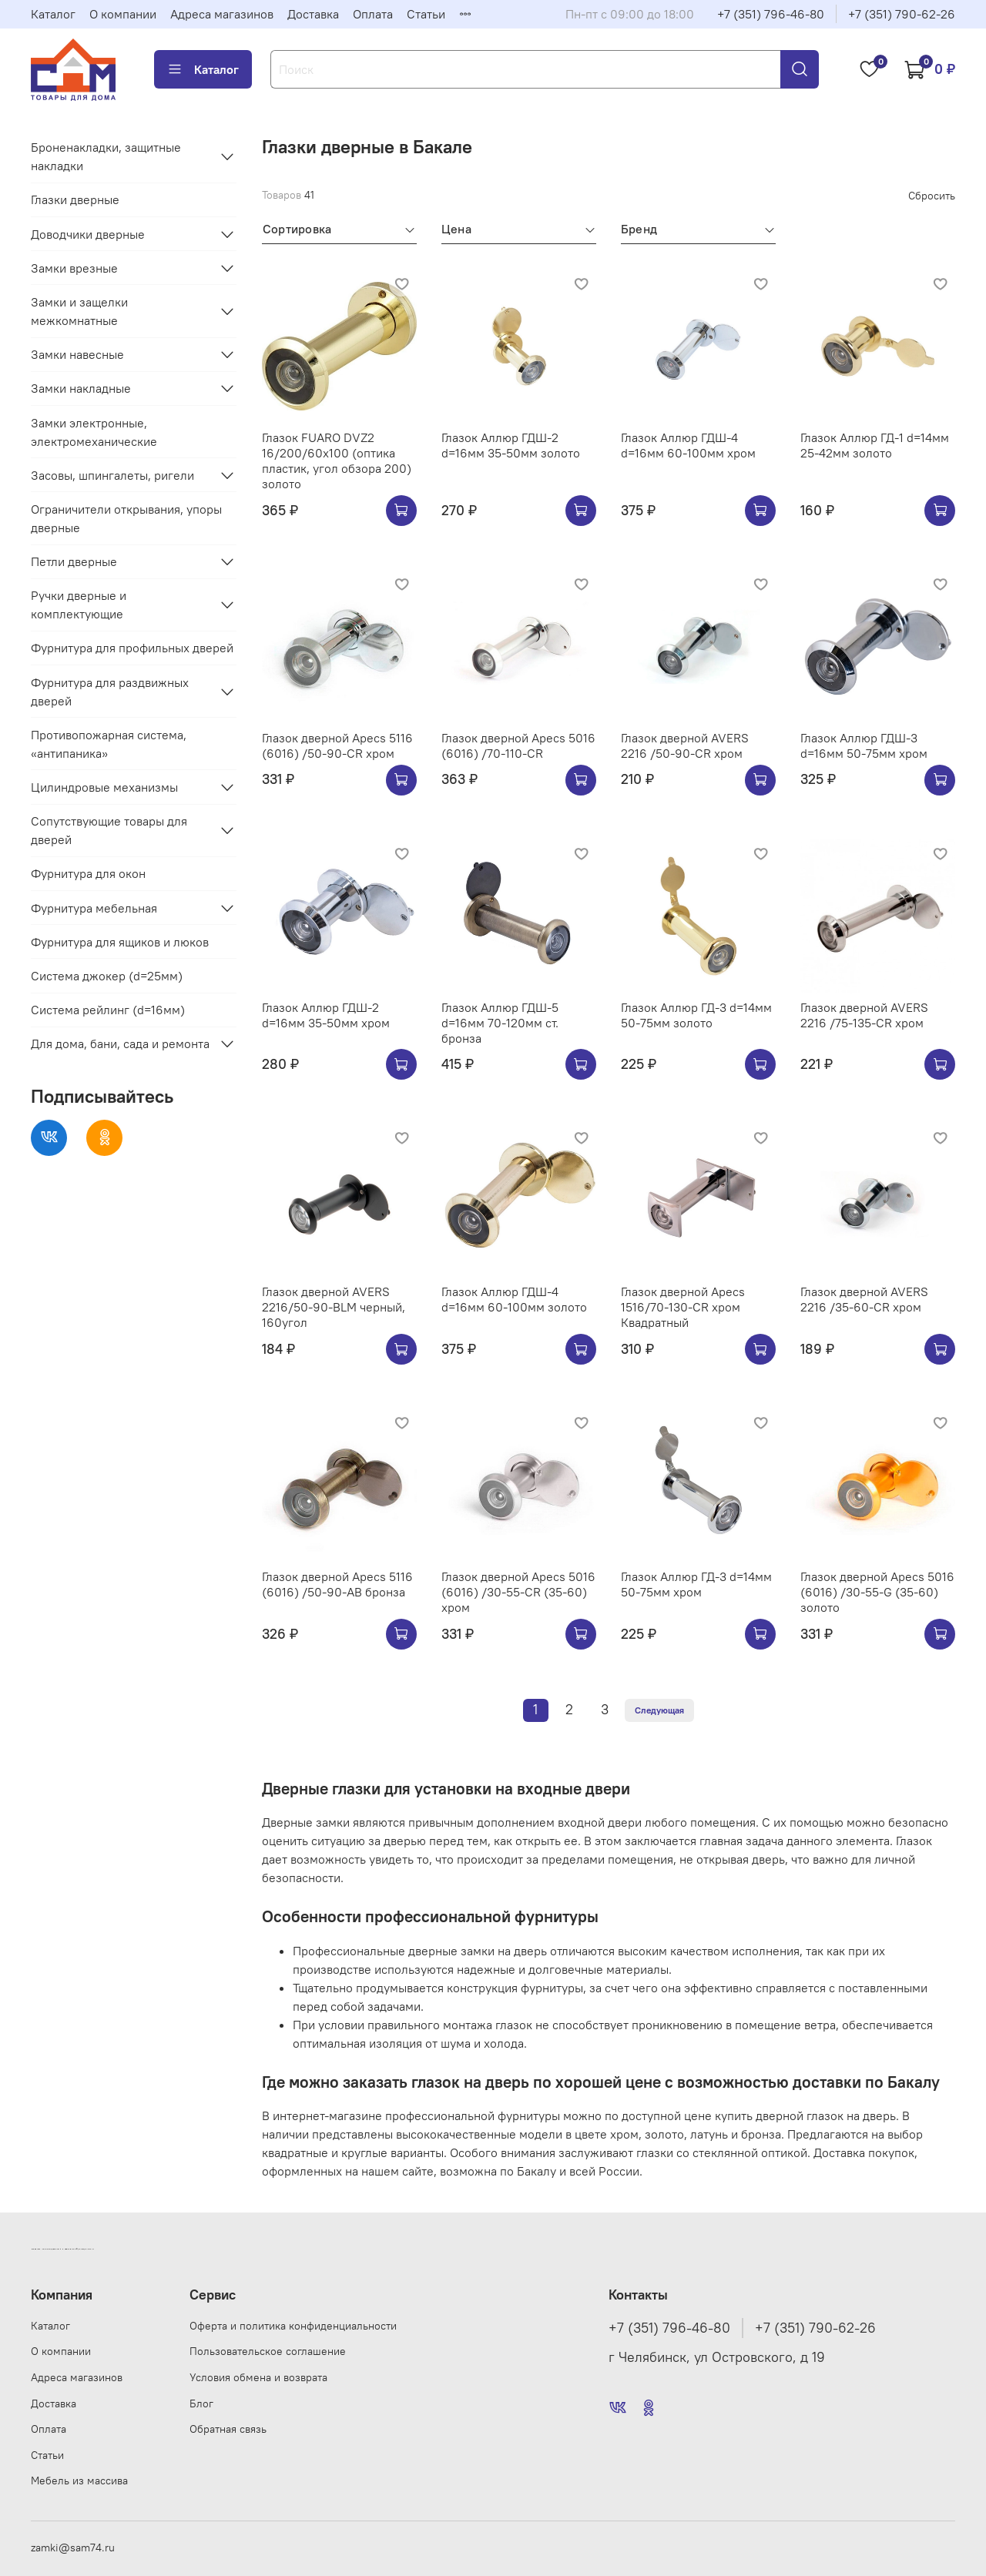 The width and height of the screenshot is (986, 2576). Describe the element at coordinates (79, 311) in the screenshot. I see `Замки и защелки межкомнатные` at that location.